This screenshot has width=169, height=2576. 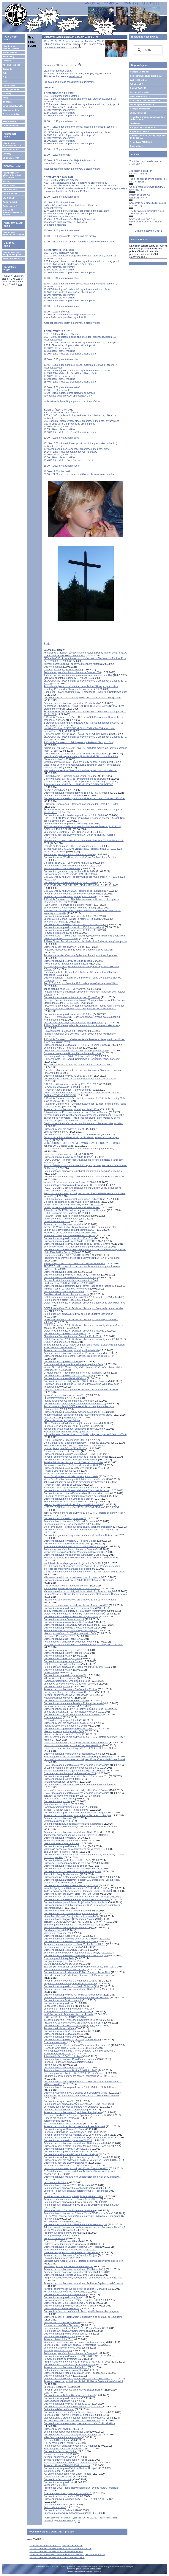 I want to click on Setkání mládeže v Altöttingu, so click(x=59, y=2409).